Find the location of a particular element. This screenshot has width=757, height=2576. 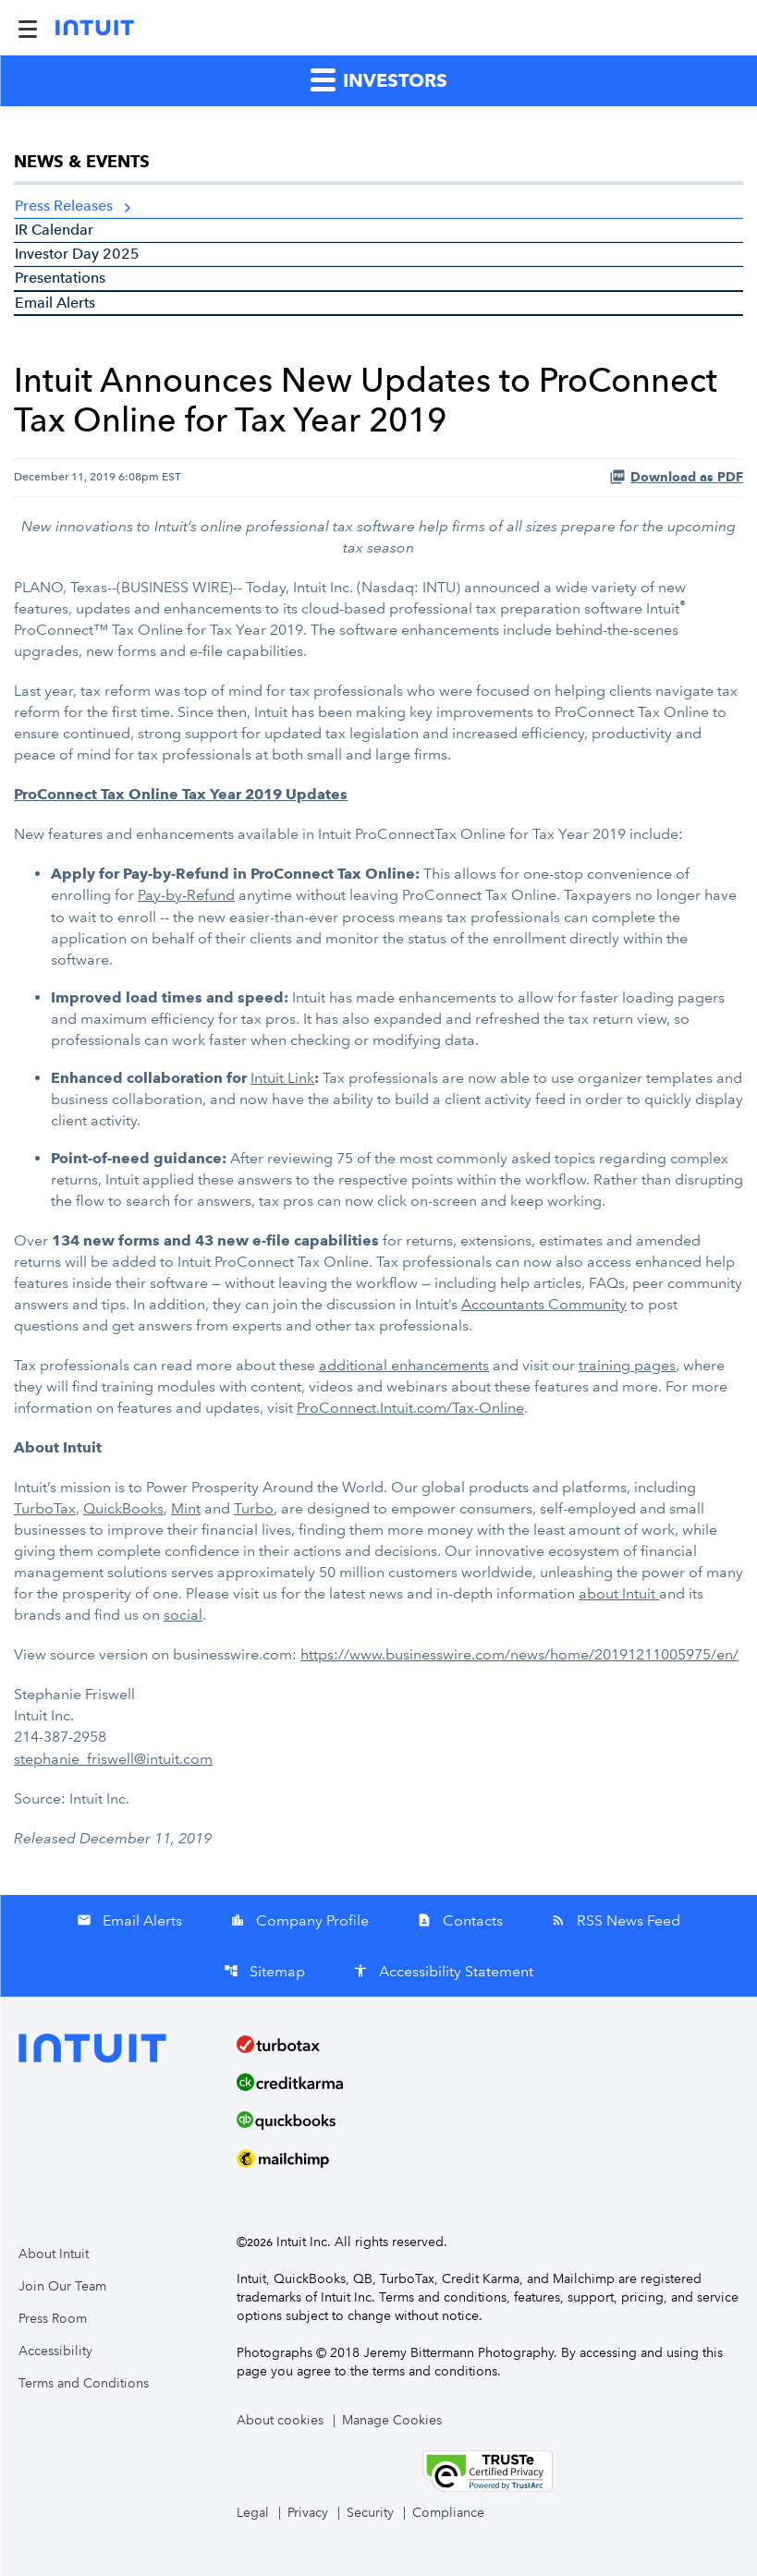

Presentations is located at coordinates (60, 277).